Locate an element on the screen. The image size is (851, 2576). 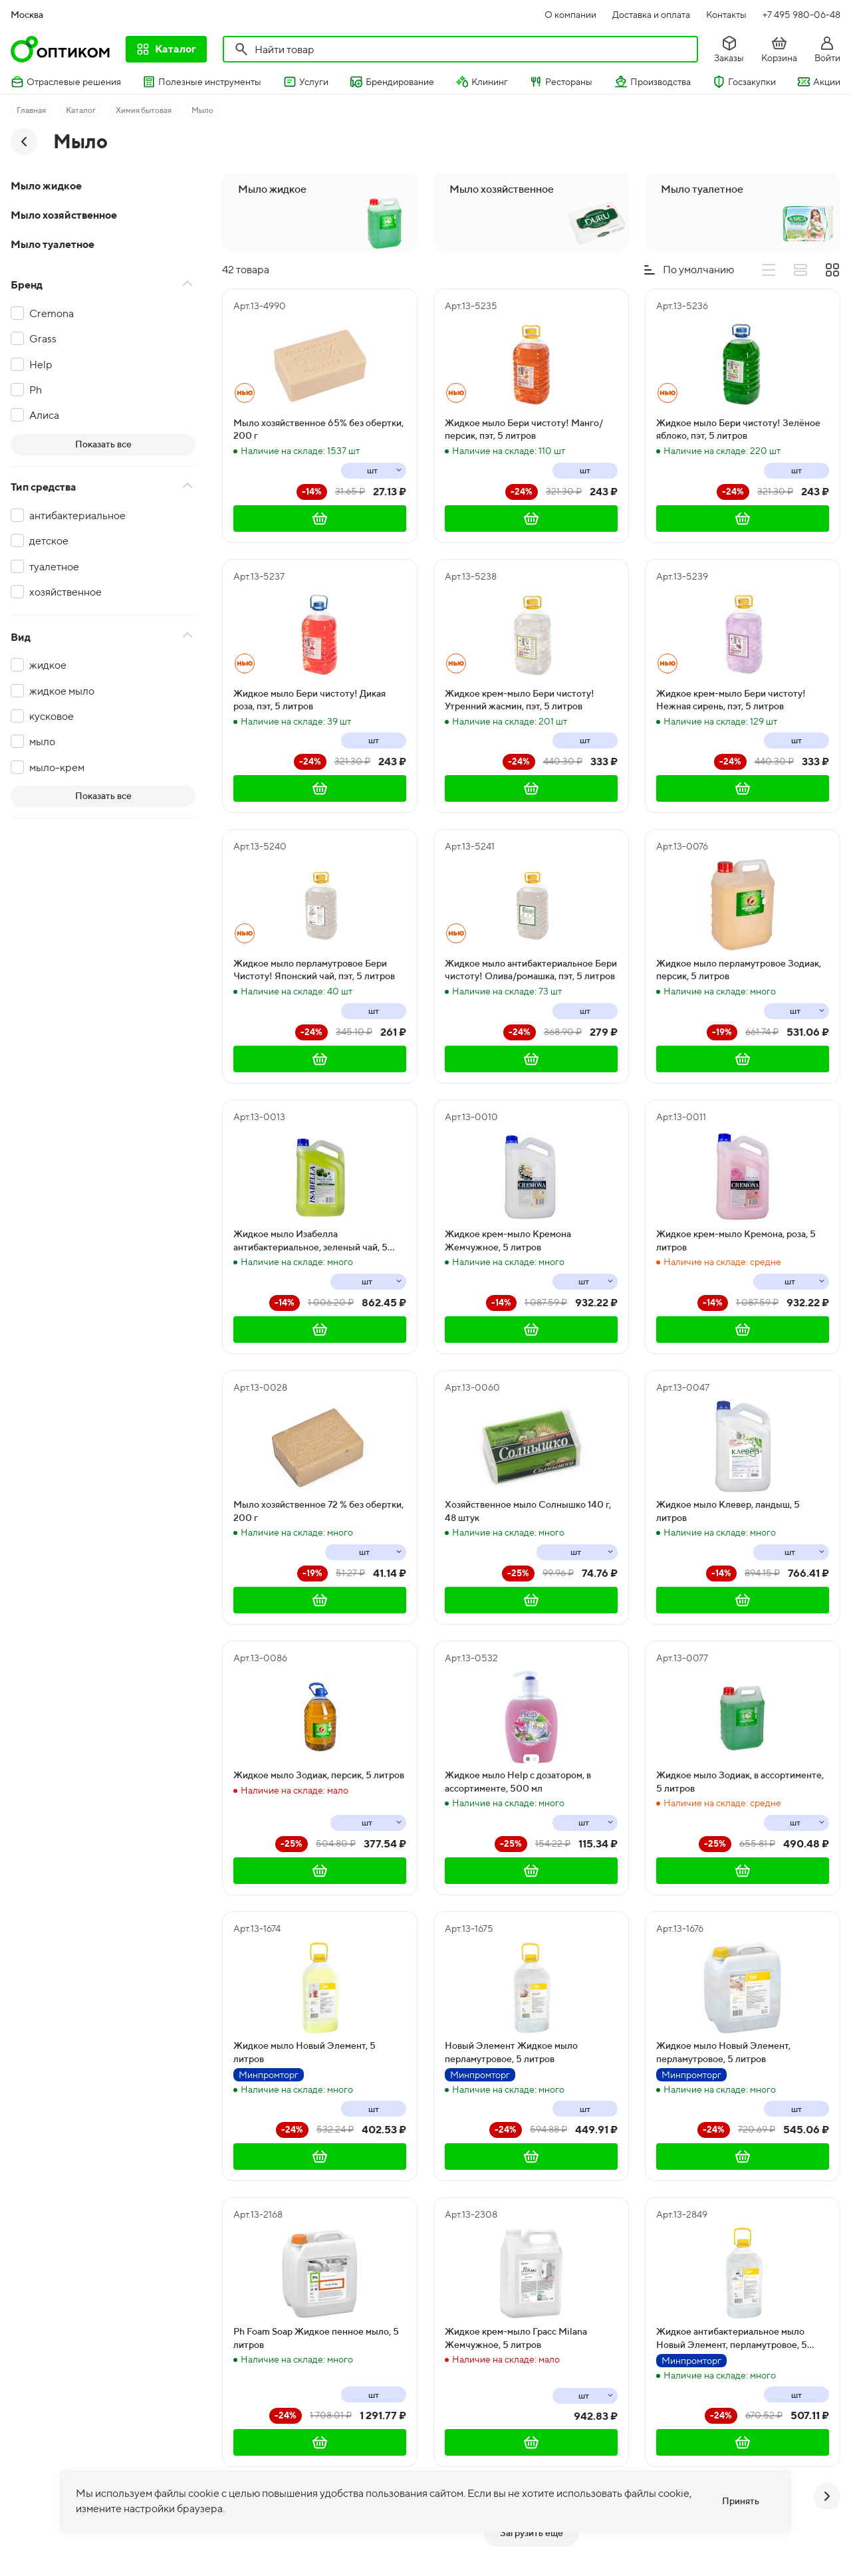
Новый Элемент Жидкое мыло перламутровое, 5 литров is located at coordinates (511, 2052).